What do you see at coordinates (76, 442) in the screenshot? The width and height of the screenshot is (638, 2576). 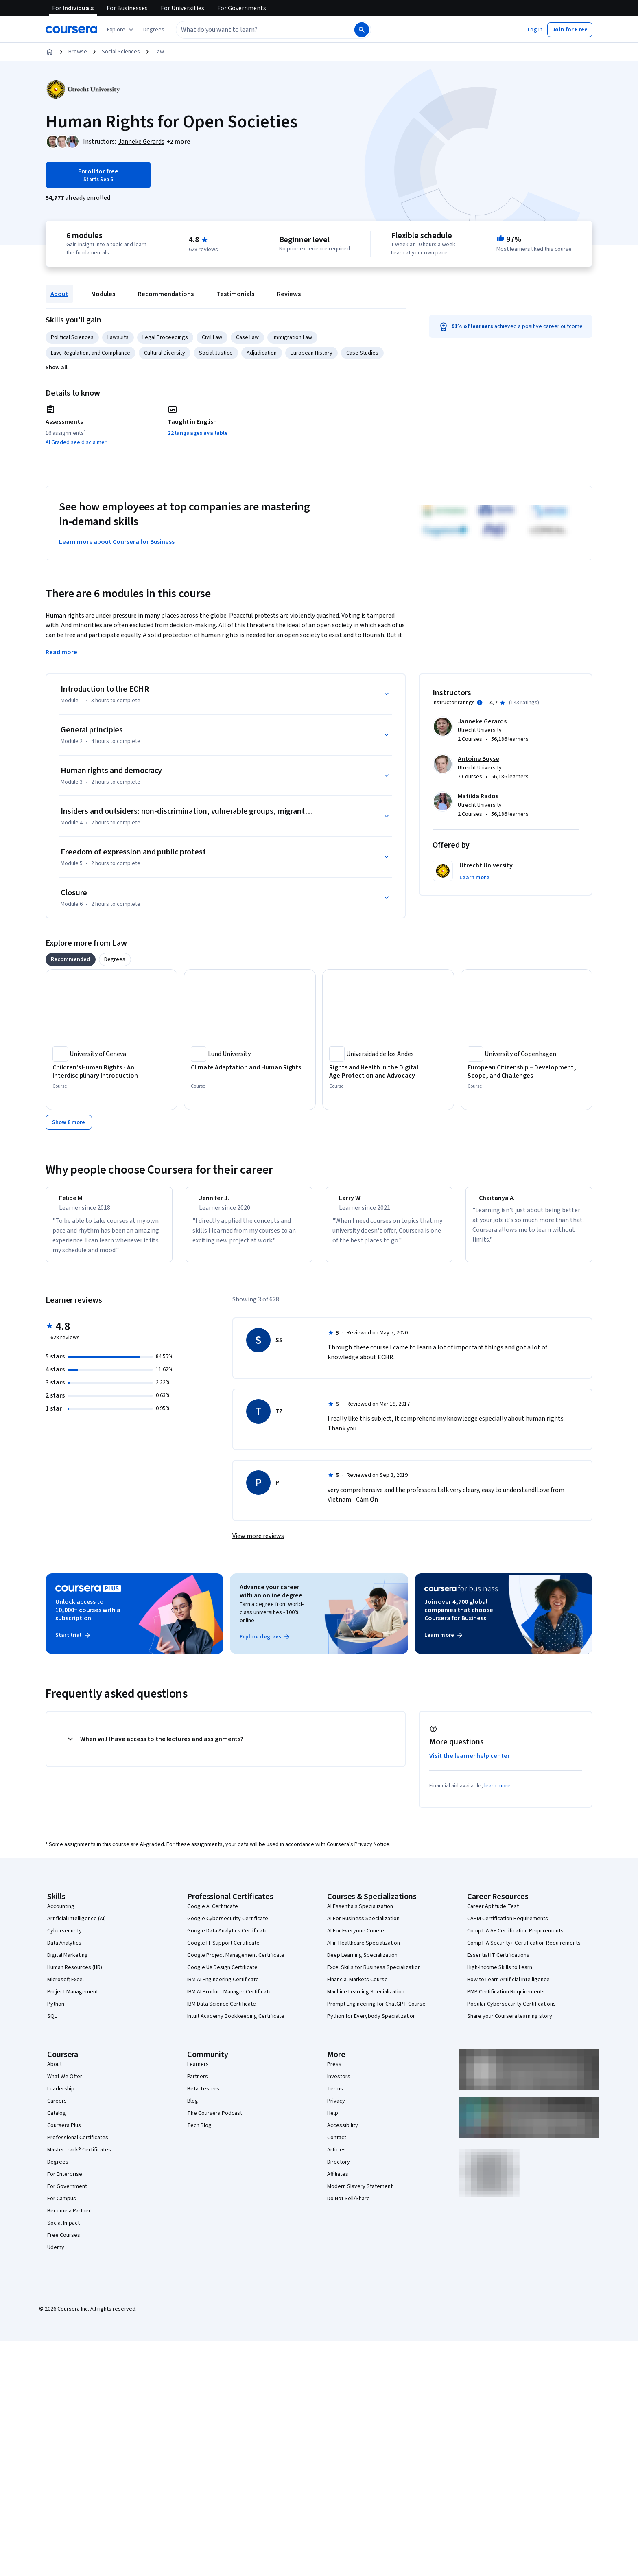 I see `AI Graded see disclaimer` at bounding box center [76, 442].